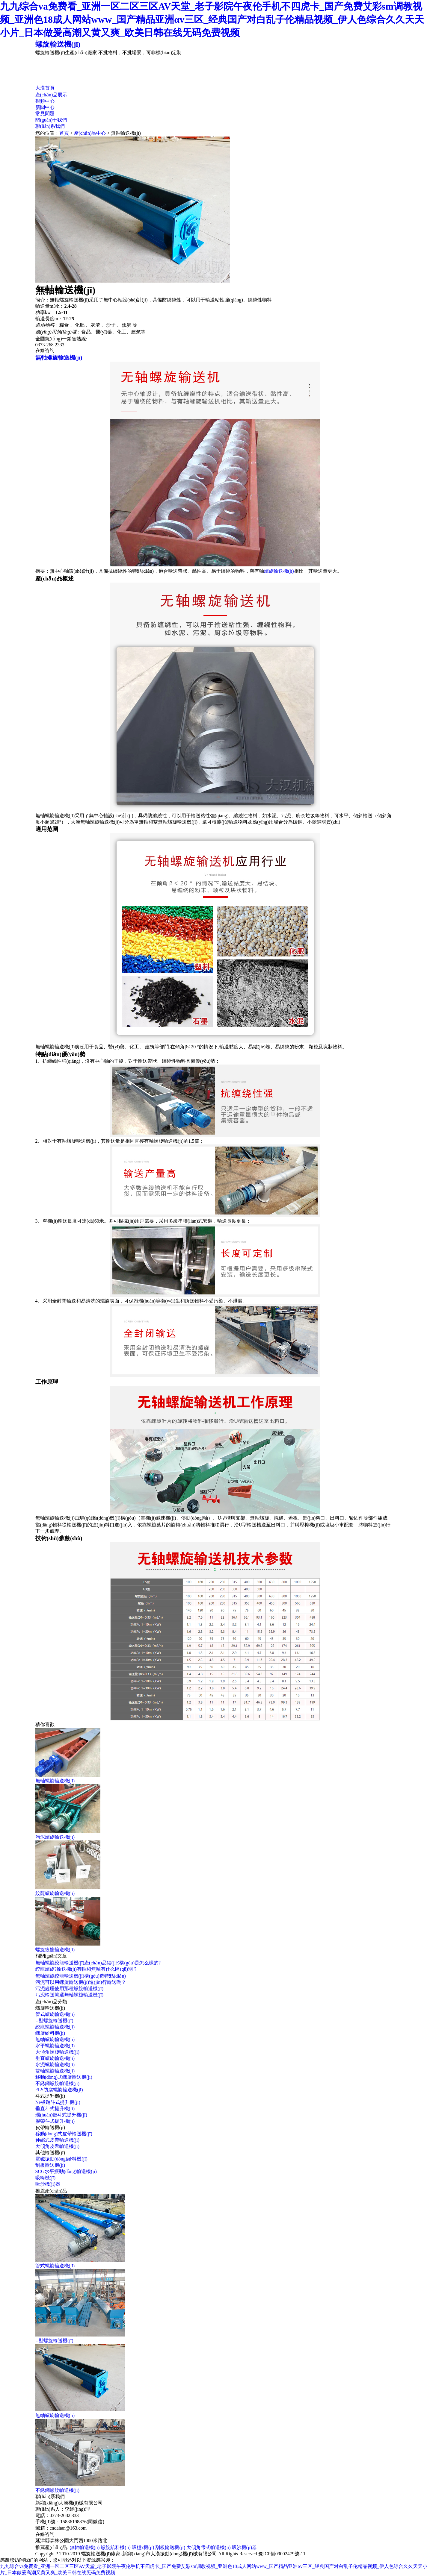  Describe the element at coordinates (282, 2553) in the screenshot. I see `豫ICP備09002479號-11` at that location.